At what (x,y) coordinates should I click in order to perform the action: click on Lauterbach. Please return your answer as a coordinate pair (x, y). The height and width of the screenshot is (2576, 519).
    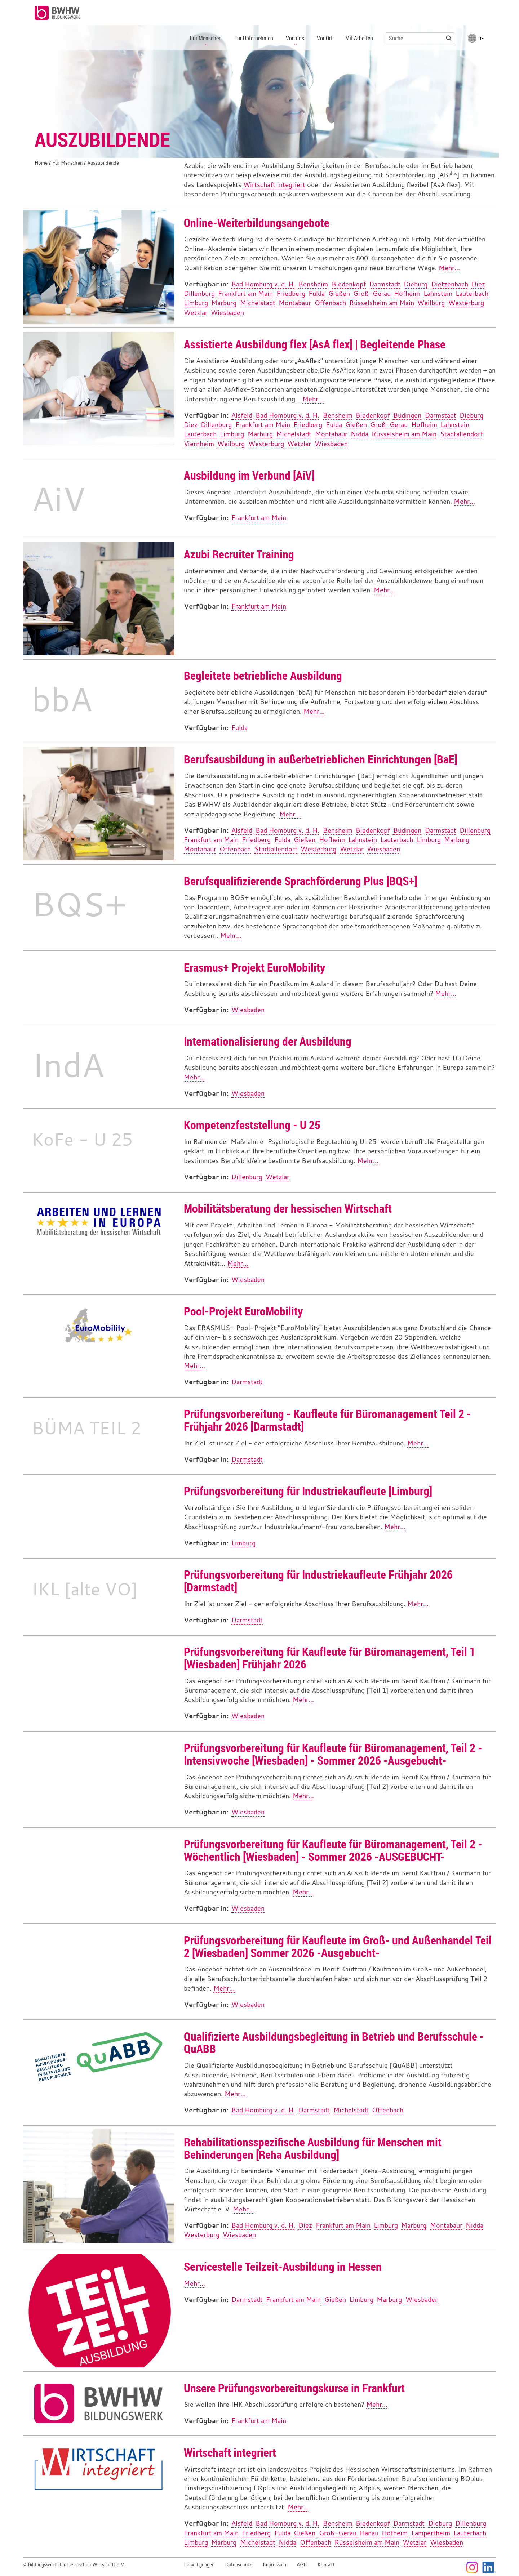
    Looking at the image, I should click on (472, 293).